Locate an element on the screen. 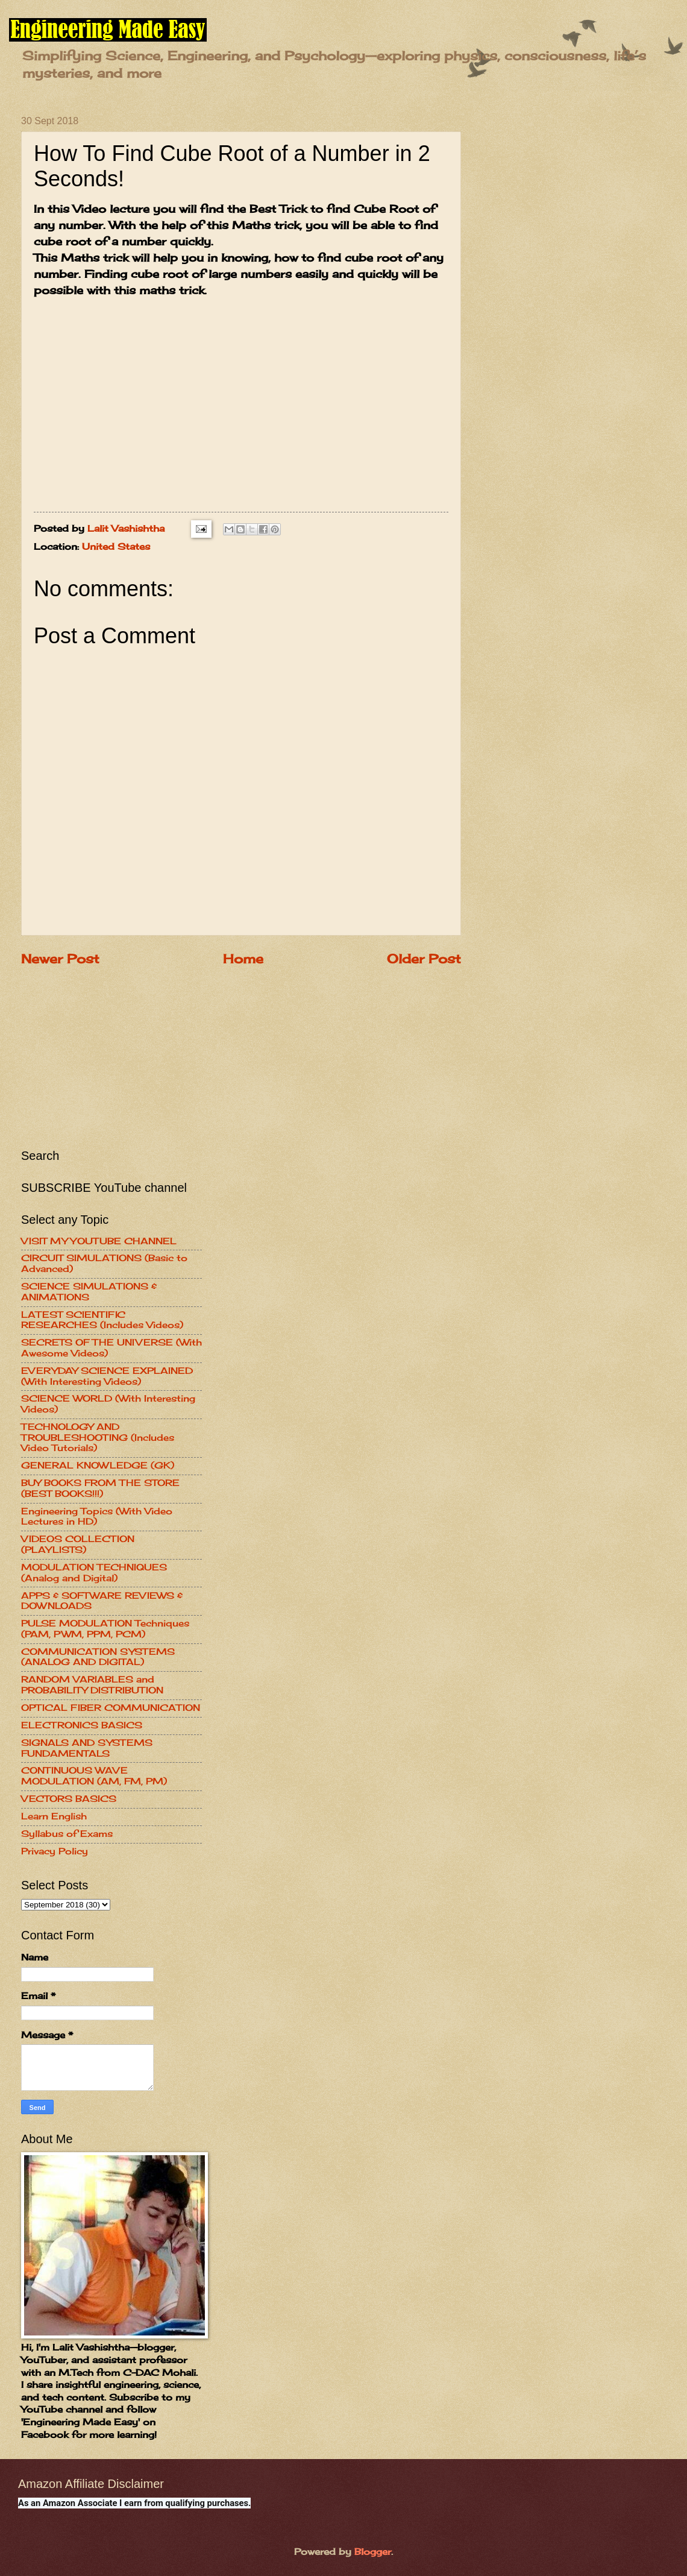 The image size is (687, 2576). BUY BOOKS FROM THE STORE (BEST BOOKS!!!) is located at coordinates (100, 1488).